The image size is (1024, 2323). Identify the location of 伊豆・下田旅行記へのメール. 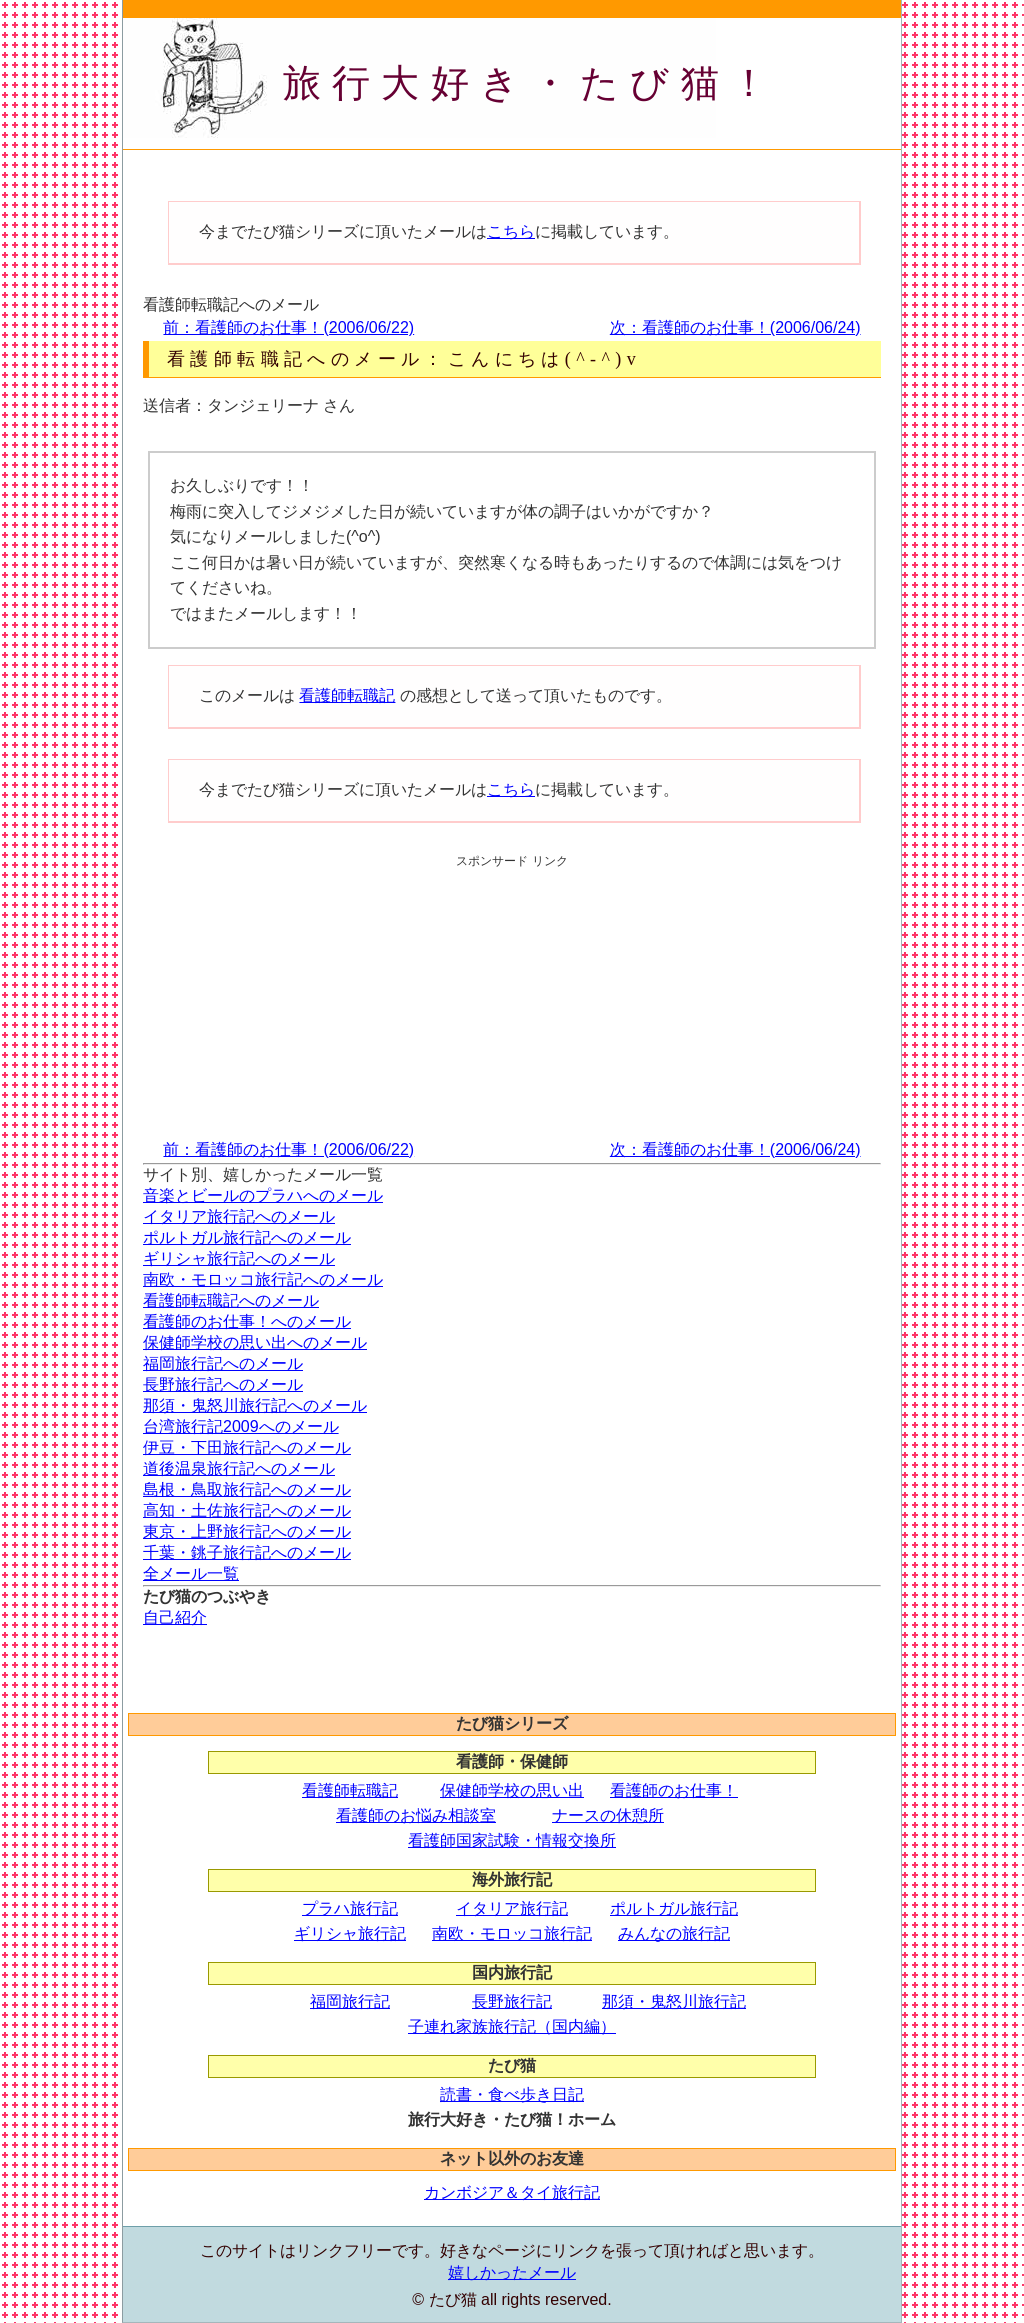
(247, 1447).